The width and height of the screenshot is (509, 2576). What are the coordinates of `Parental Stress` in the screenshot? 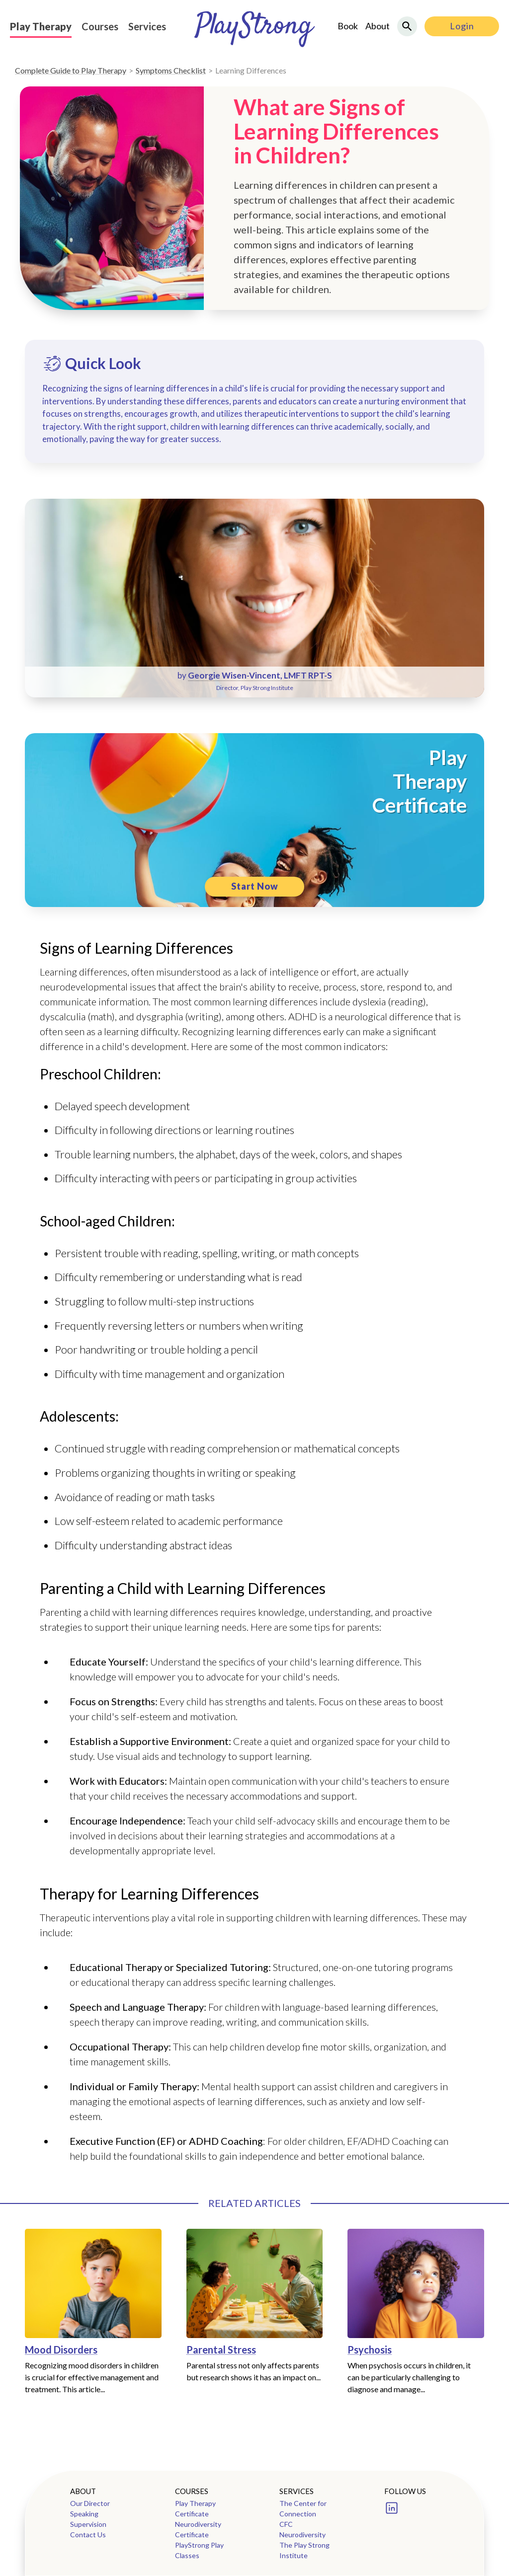 It's located at (221, 2349).